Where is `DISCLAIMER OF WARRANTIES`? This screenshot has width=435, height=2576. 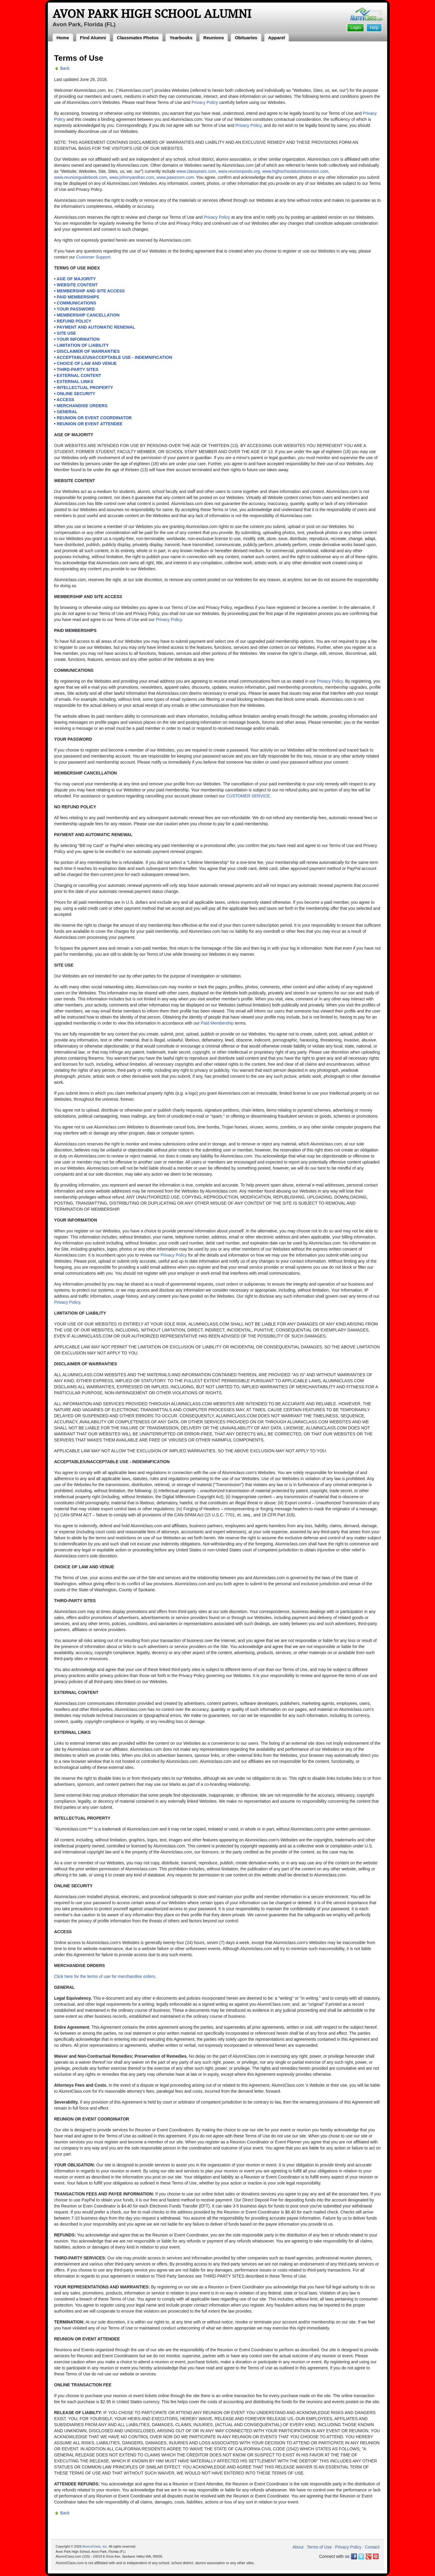 DISCLAIMER OF WARRANTIES is located at coordinates (88, 351).